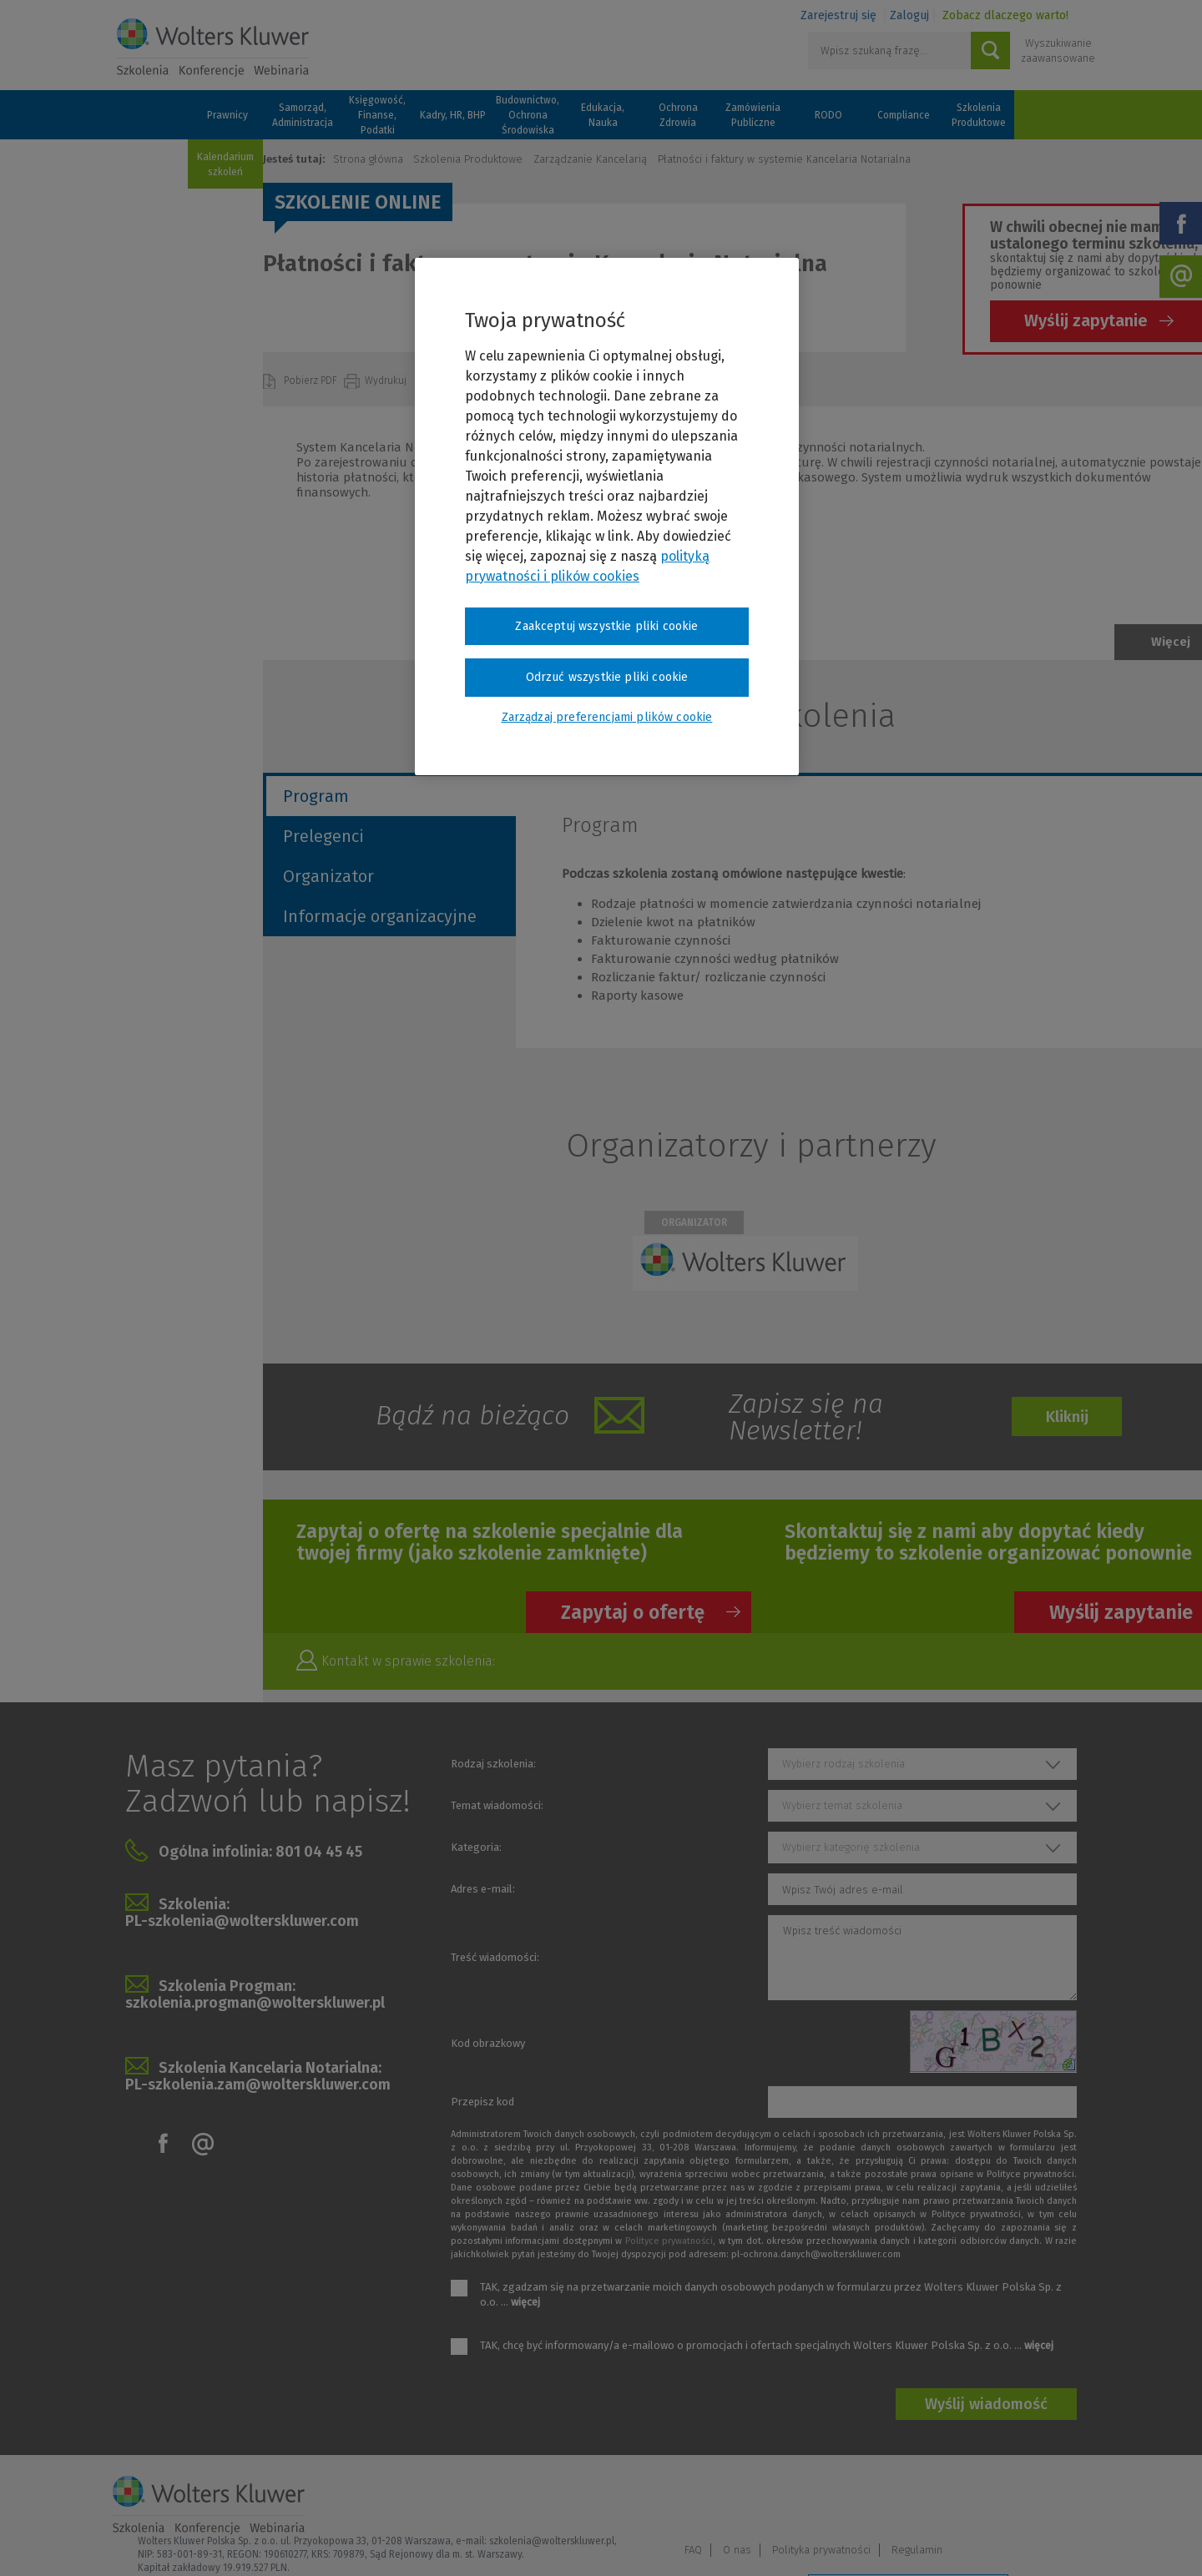 The height and width of the screenshot is (2576, 1202). Describe the element at coordinates (843, 1763) in the screenshot. I see `Wybierz rodzaj szkolenia` at that location.